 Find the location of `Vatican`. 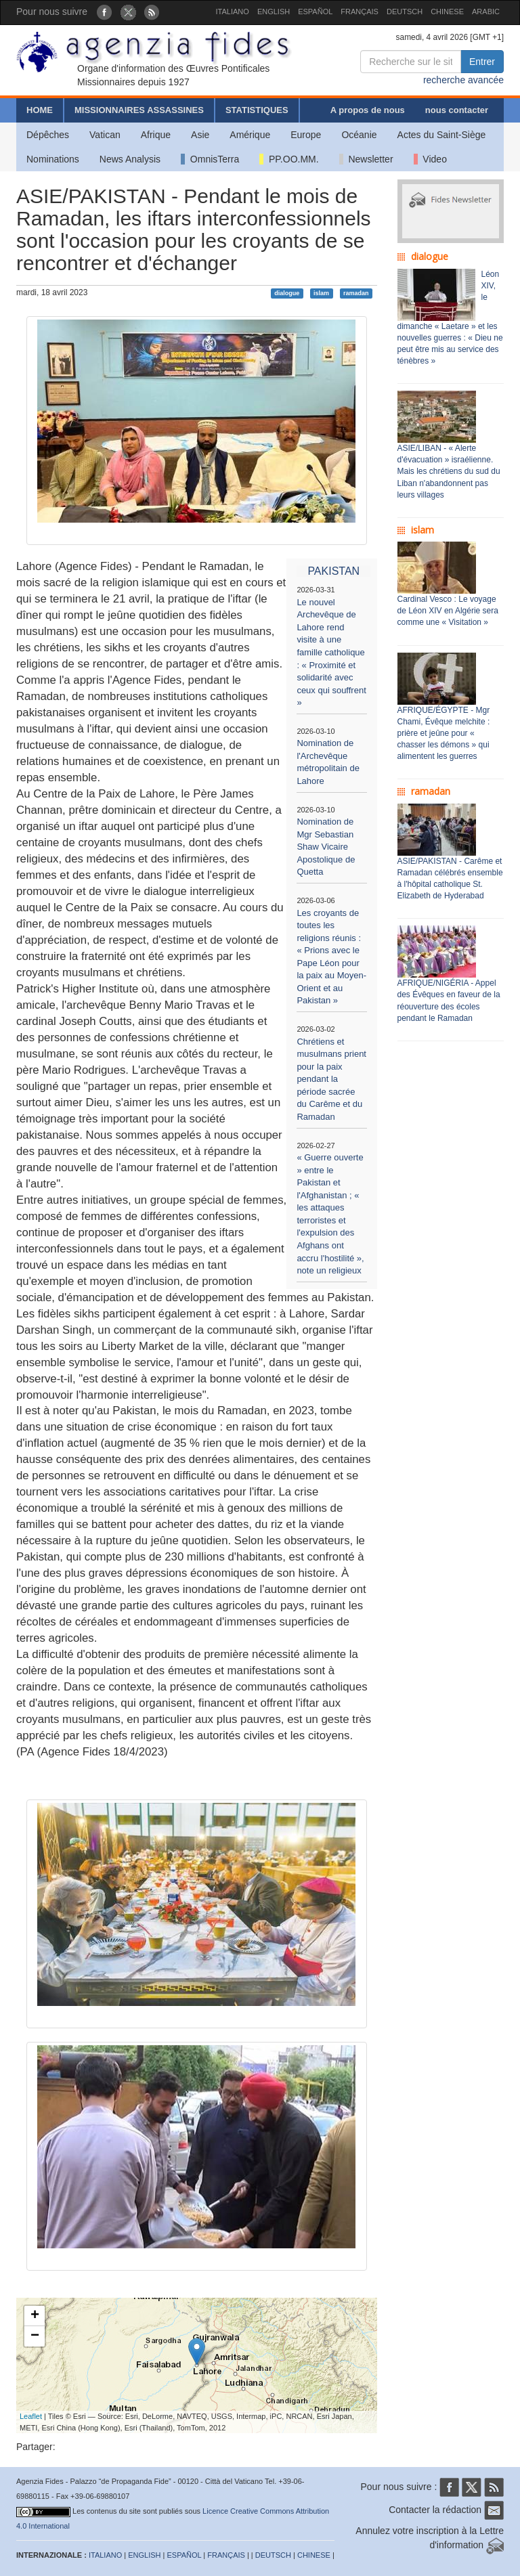

Vatican is located at coordinates (105, 134).